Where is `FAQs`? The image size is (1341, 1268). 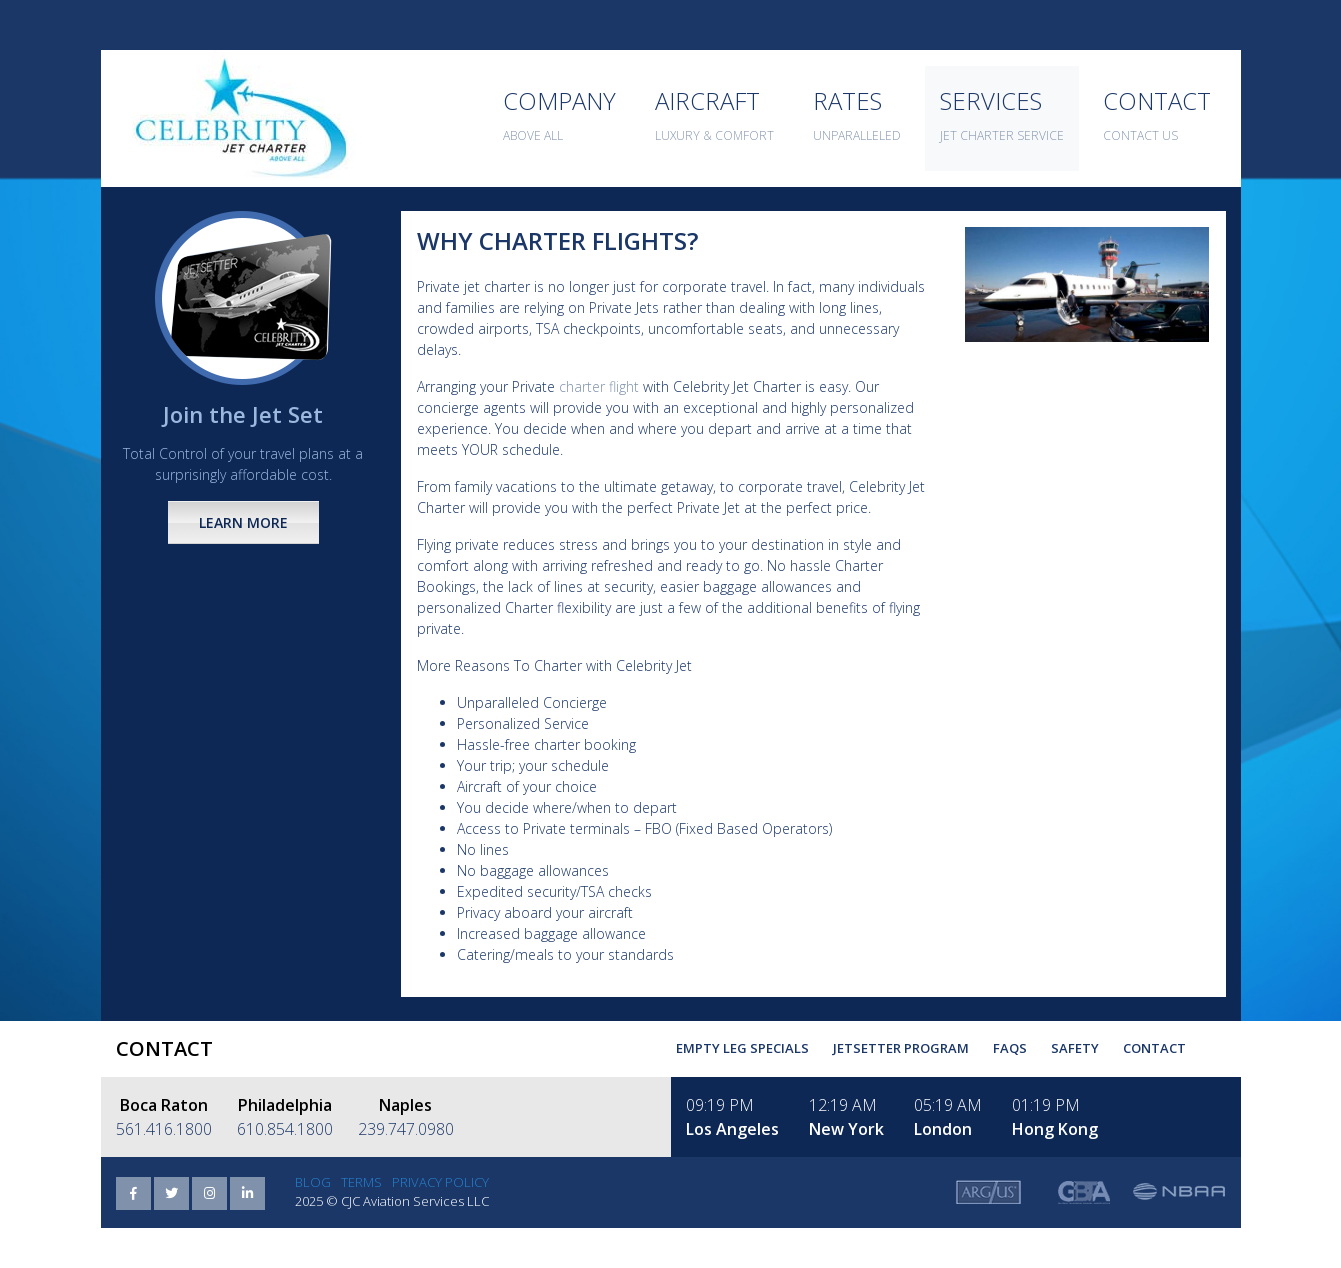 FAQs is located at coordinates (1010, 1048).